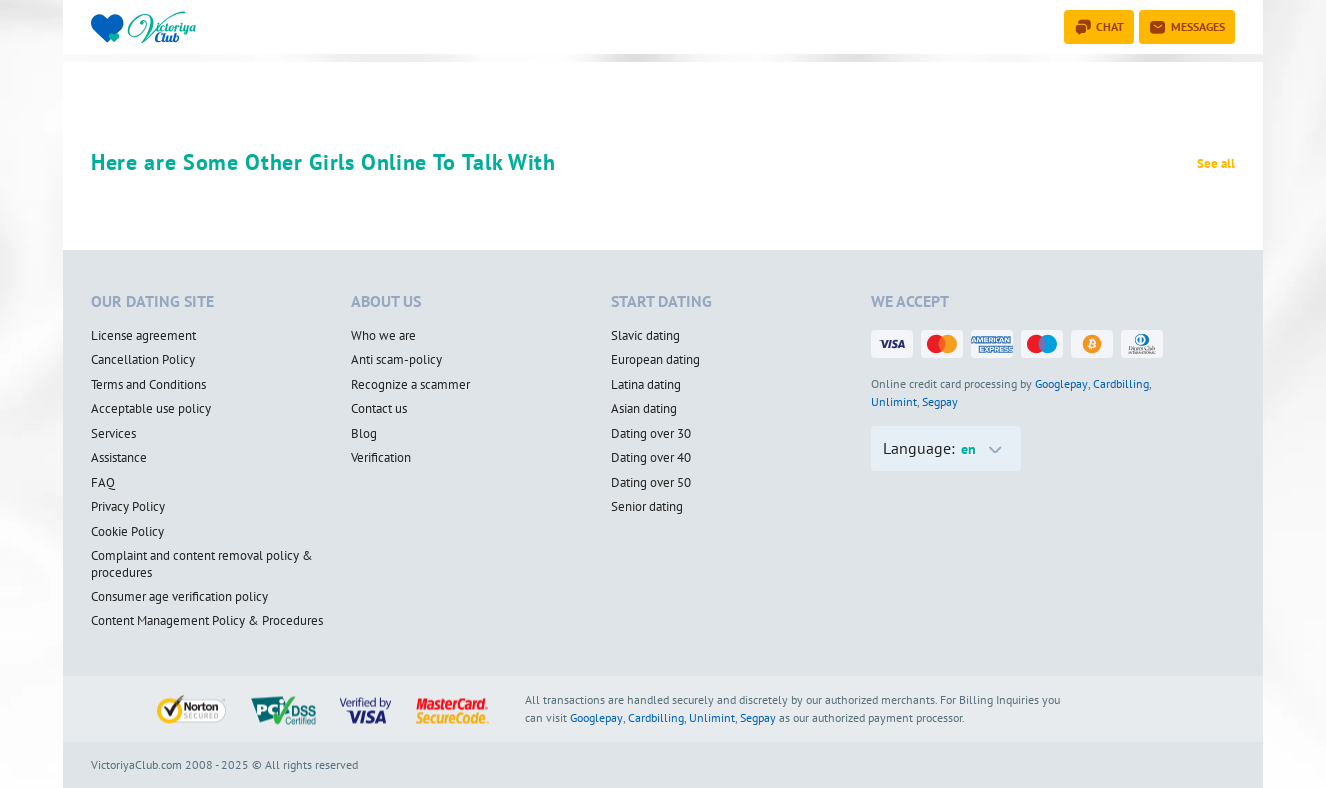 This screenshot has width=1326, height=788. Describe the element at coordinates (644, 409) in the screenshot. I see `Asian dating` at that location.